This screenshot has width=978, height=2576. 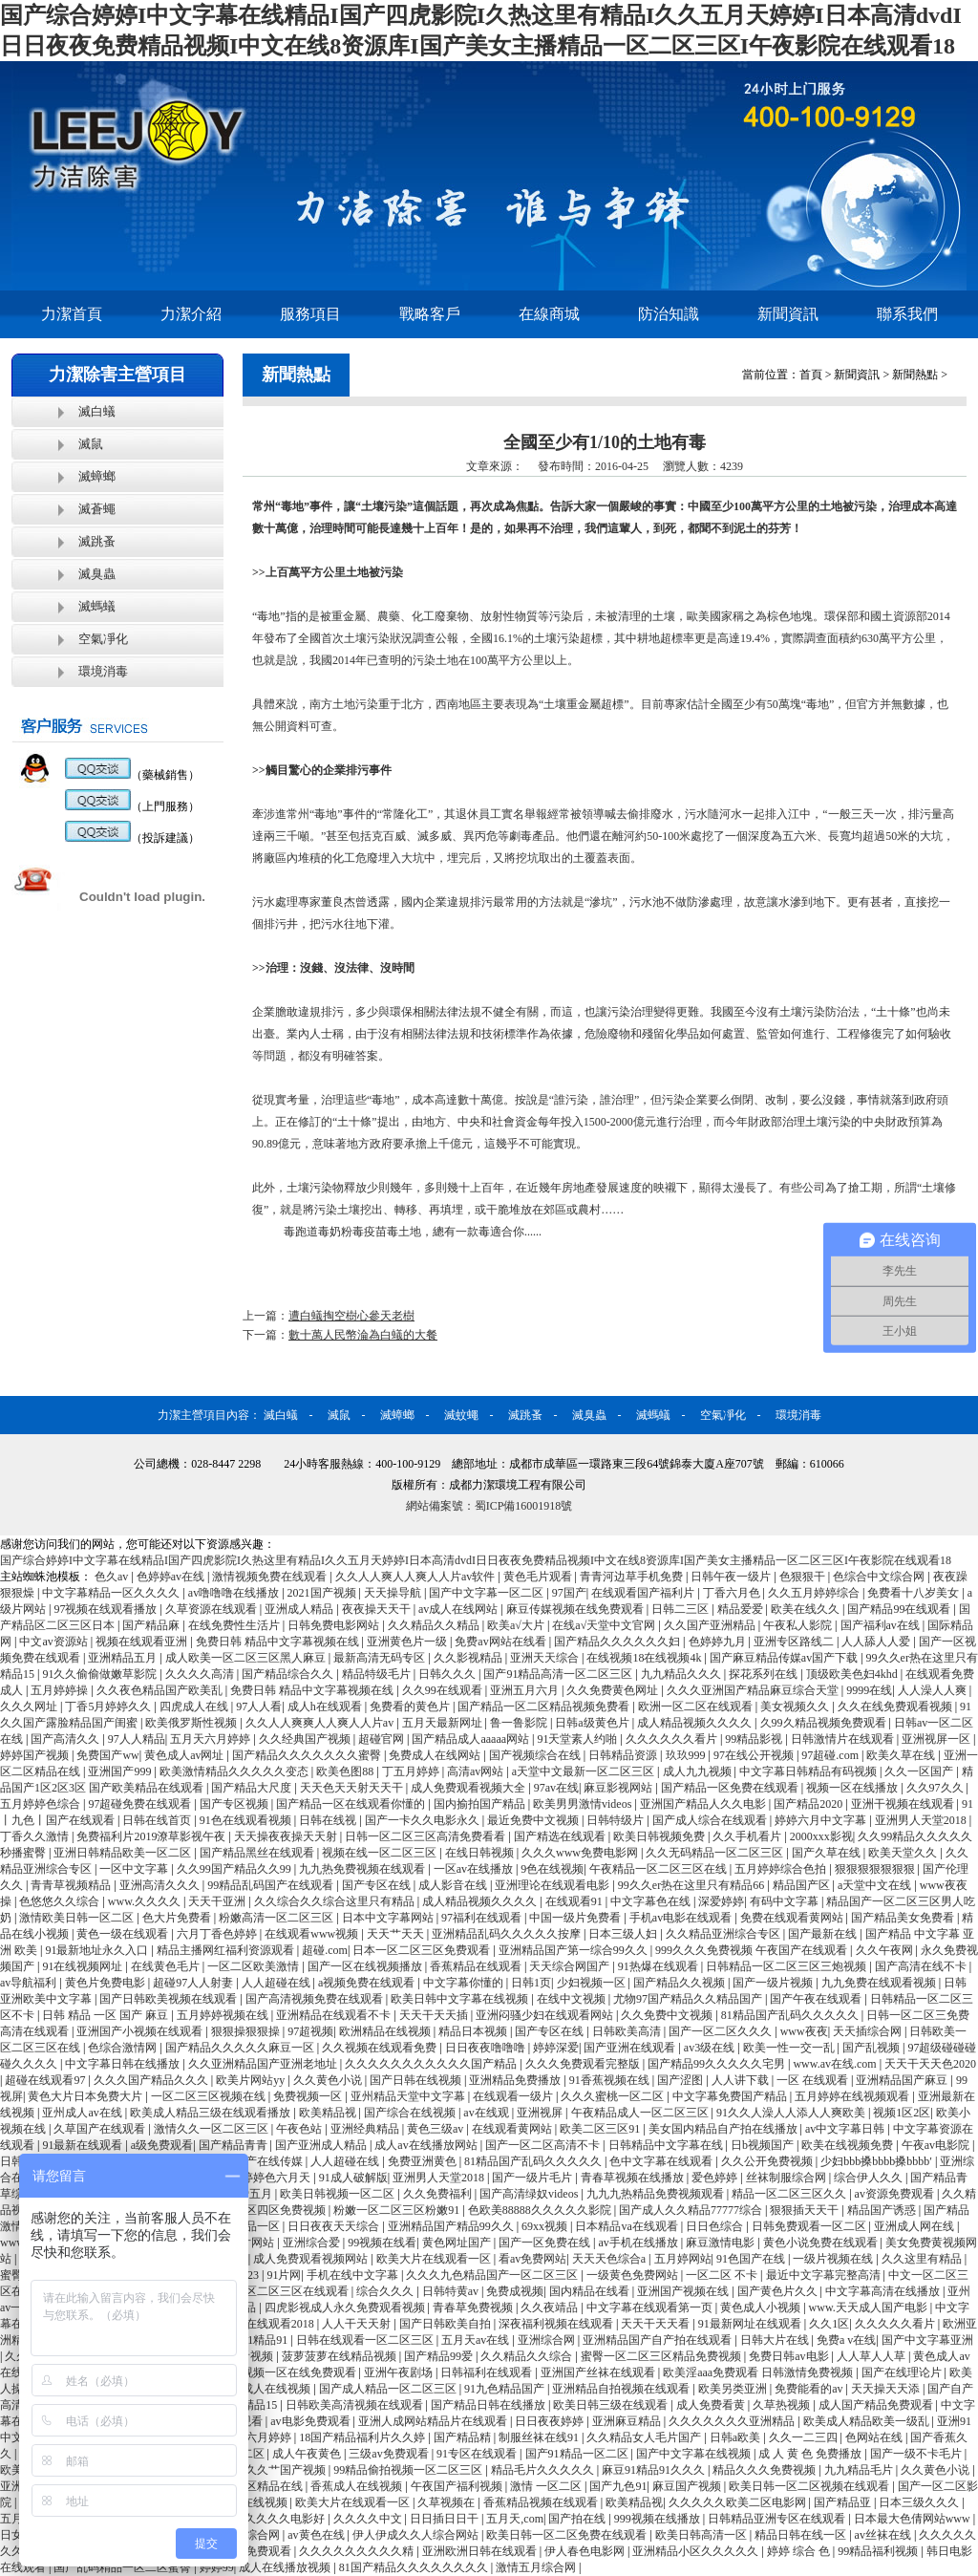 What do you see at coordinates (123, 2567) in the screenshot?
I see `国产乱码精品一区二区蜜臀` at bounding box center [123, 2567].